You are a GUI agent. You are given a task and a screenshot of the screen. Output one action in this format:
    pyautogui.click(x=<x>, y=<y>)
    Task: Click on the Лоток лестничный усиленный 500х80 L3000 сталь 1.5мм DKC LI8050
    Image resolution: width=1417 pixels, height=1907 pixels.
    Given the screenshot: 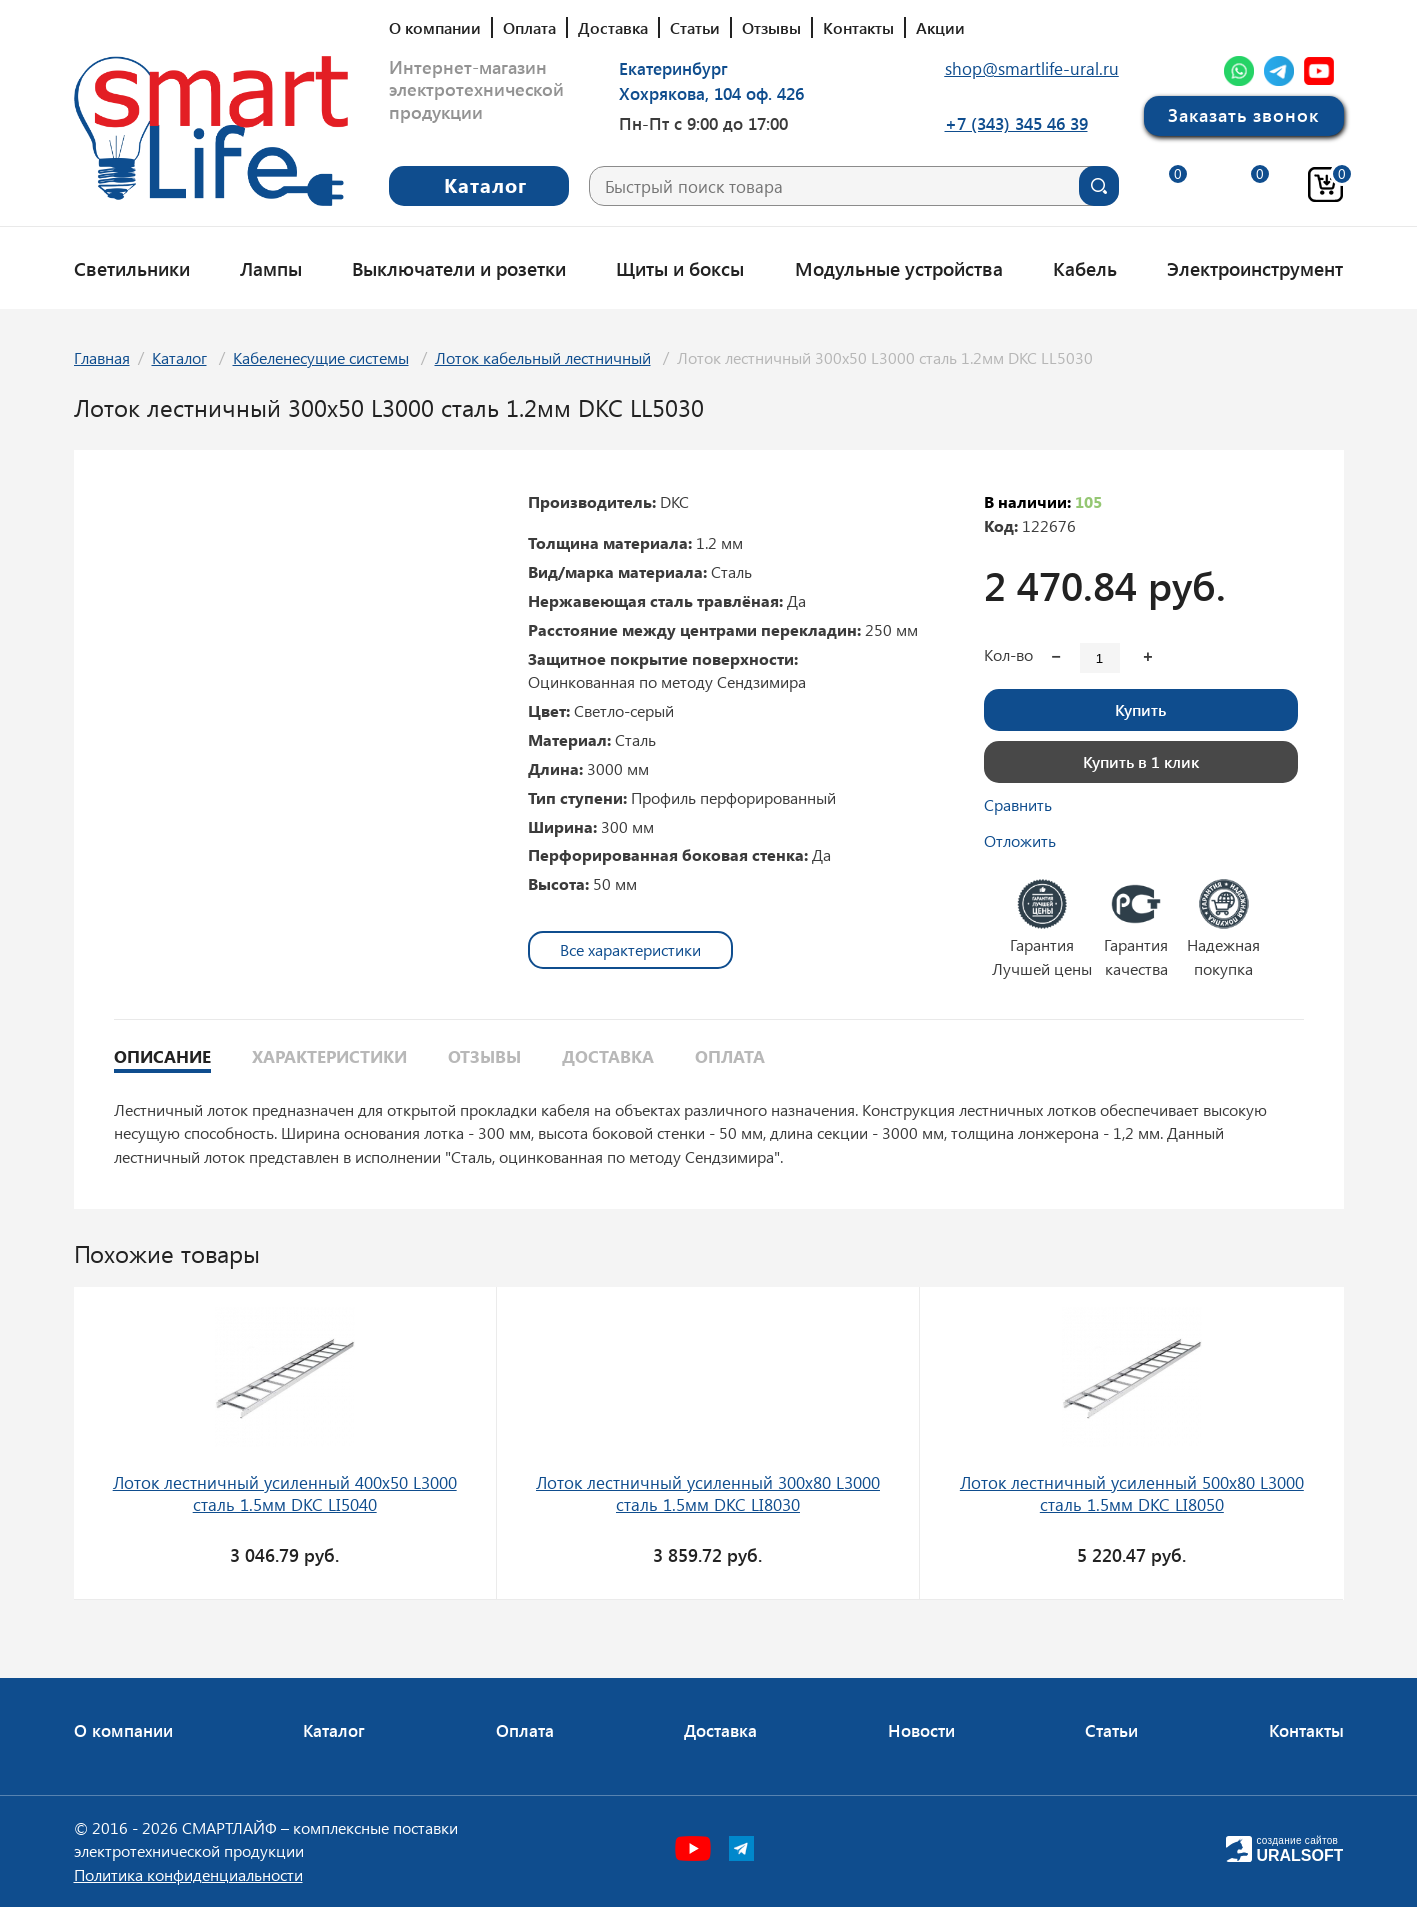 What is the action you would take?
    pyautogui.click(x=1132, y=1493)
    